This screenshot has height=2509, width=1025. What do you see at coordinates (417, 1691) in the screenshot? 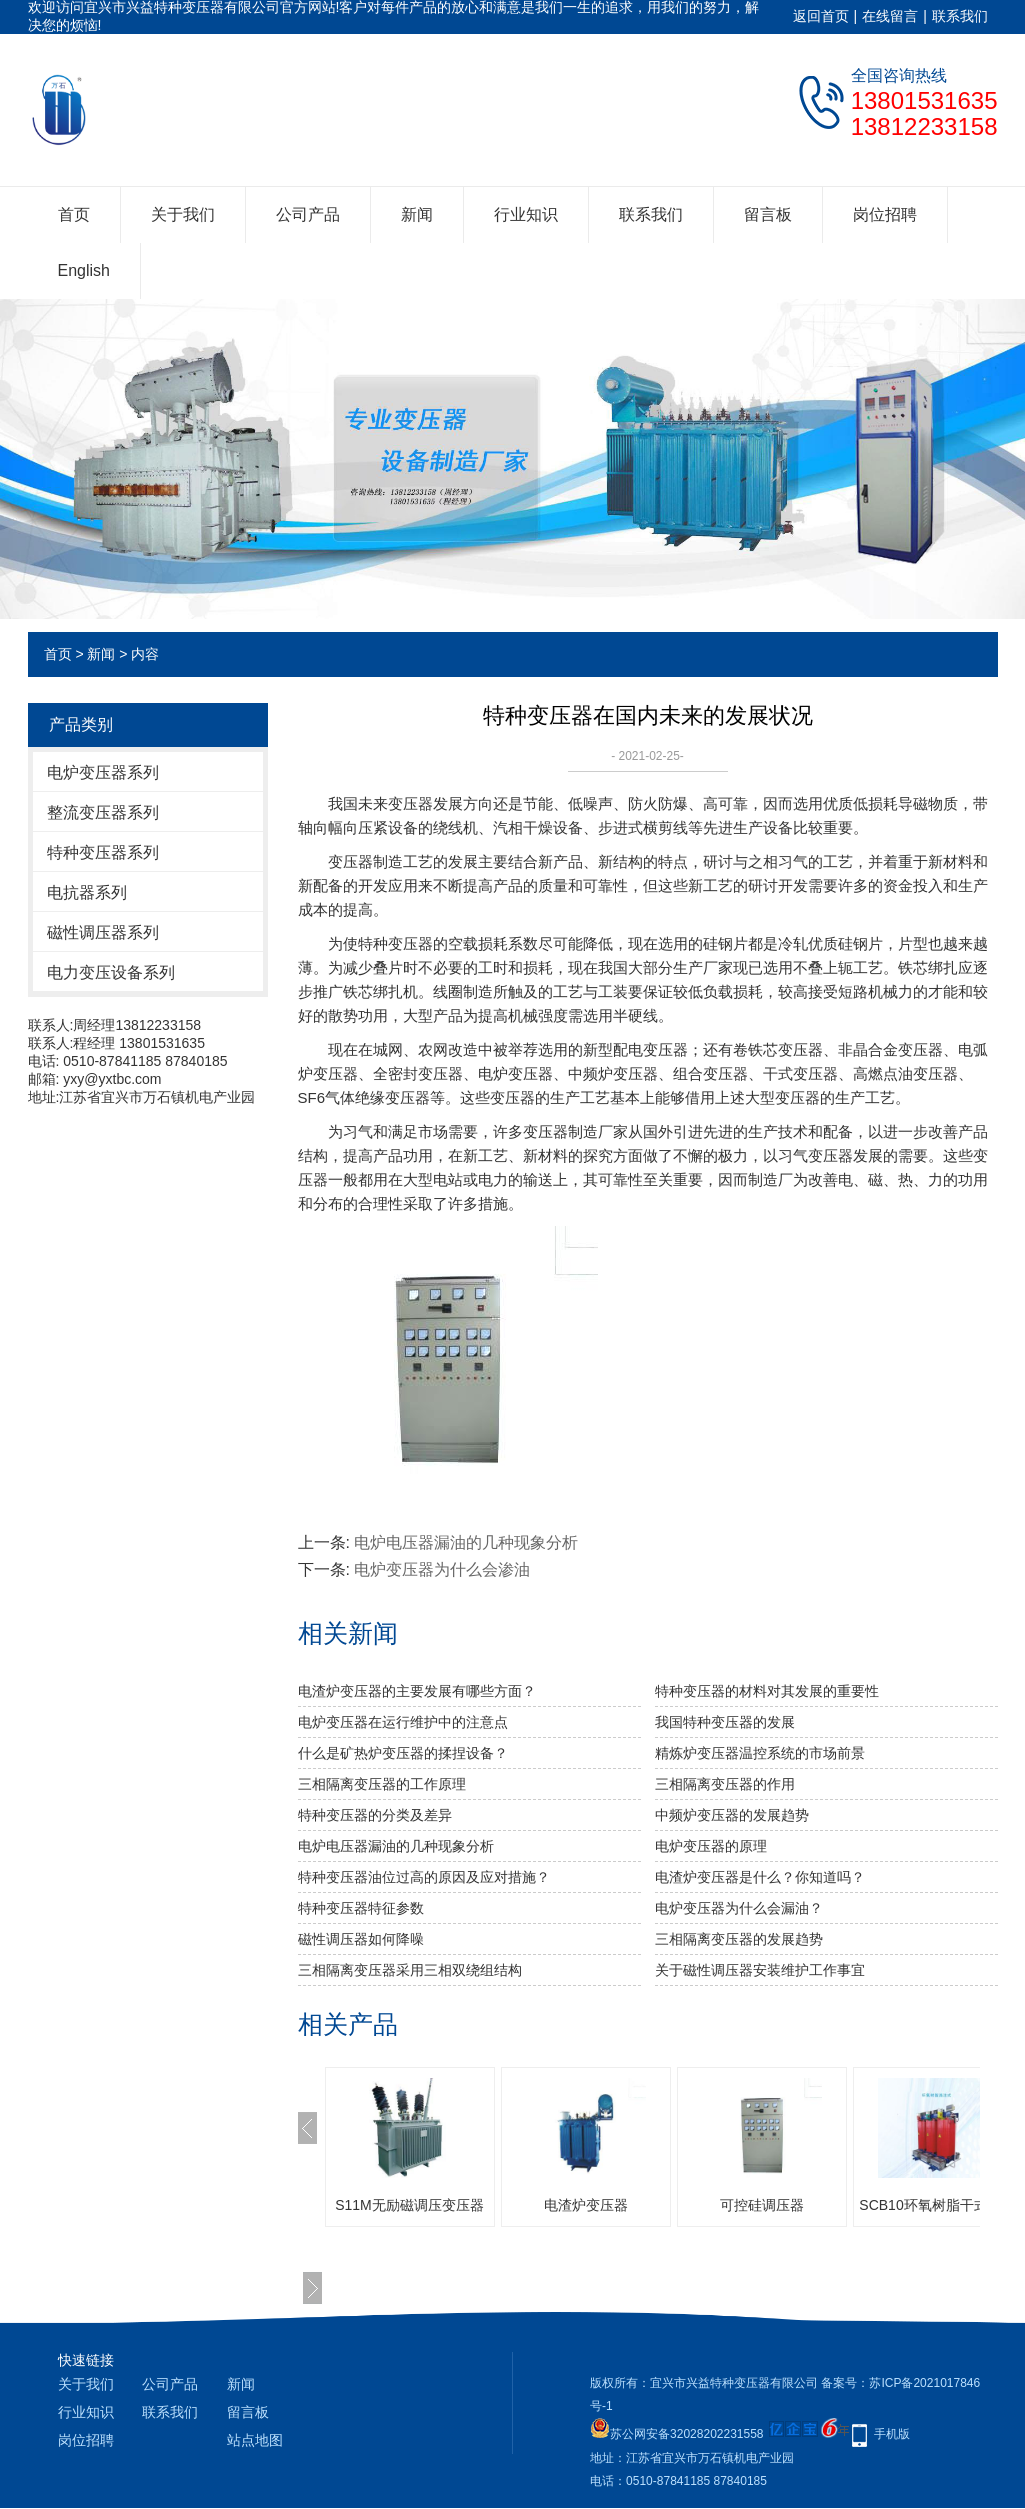
I see `电渣炉变压器的主要发展有哪些方面？` at bounding box center [417, 1691].